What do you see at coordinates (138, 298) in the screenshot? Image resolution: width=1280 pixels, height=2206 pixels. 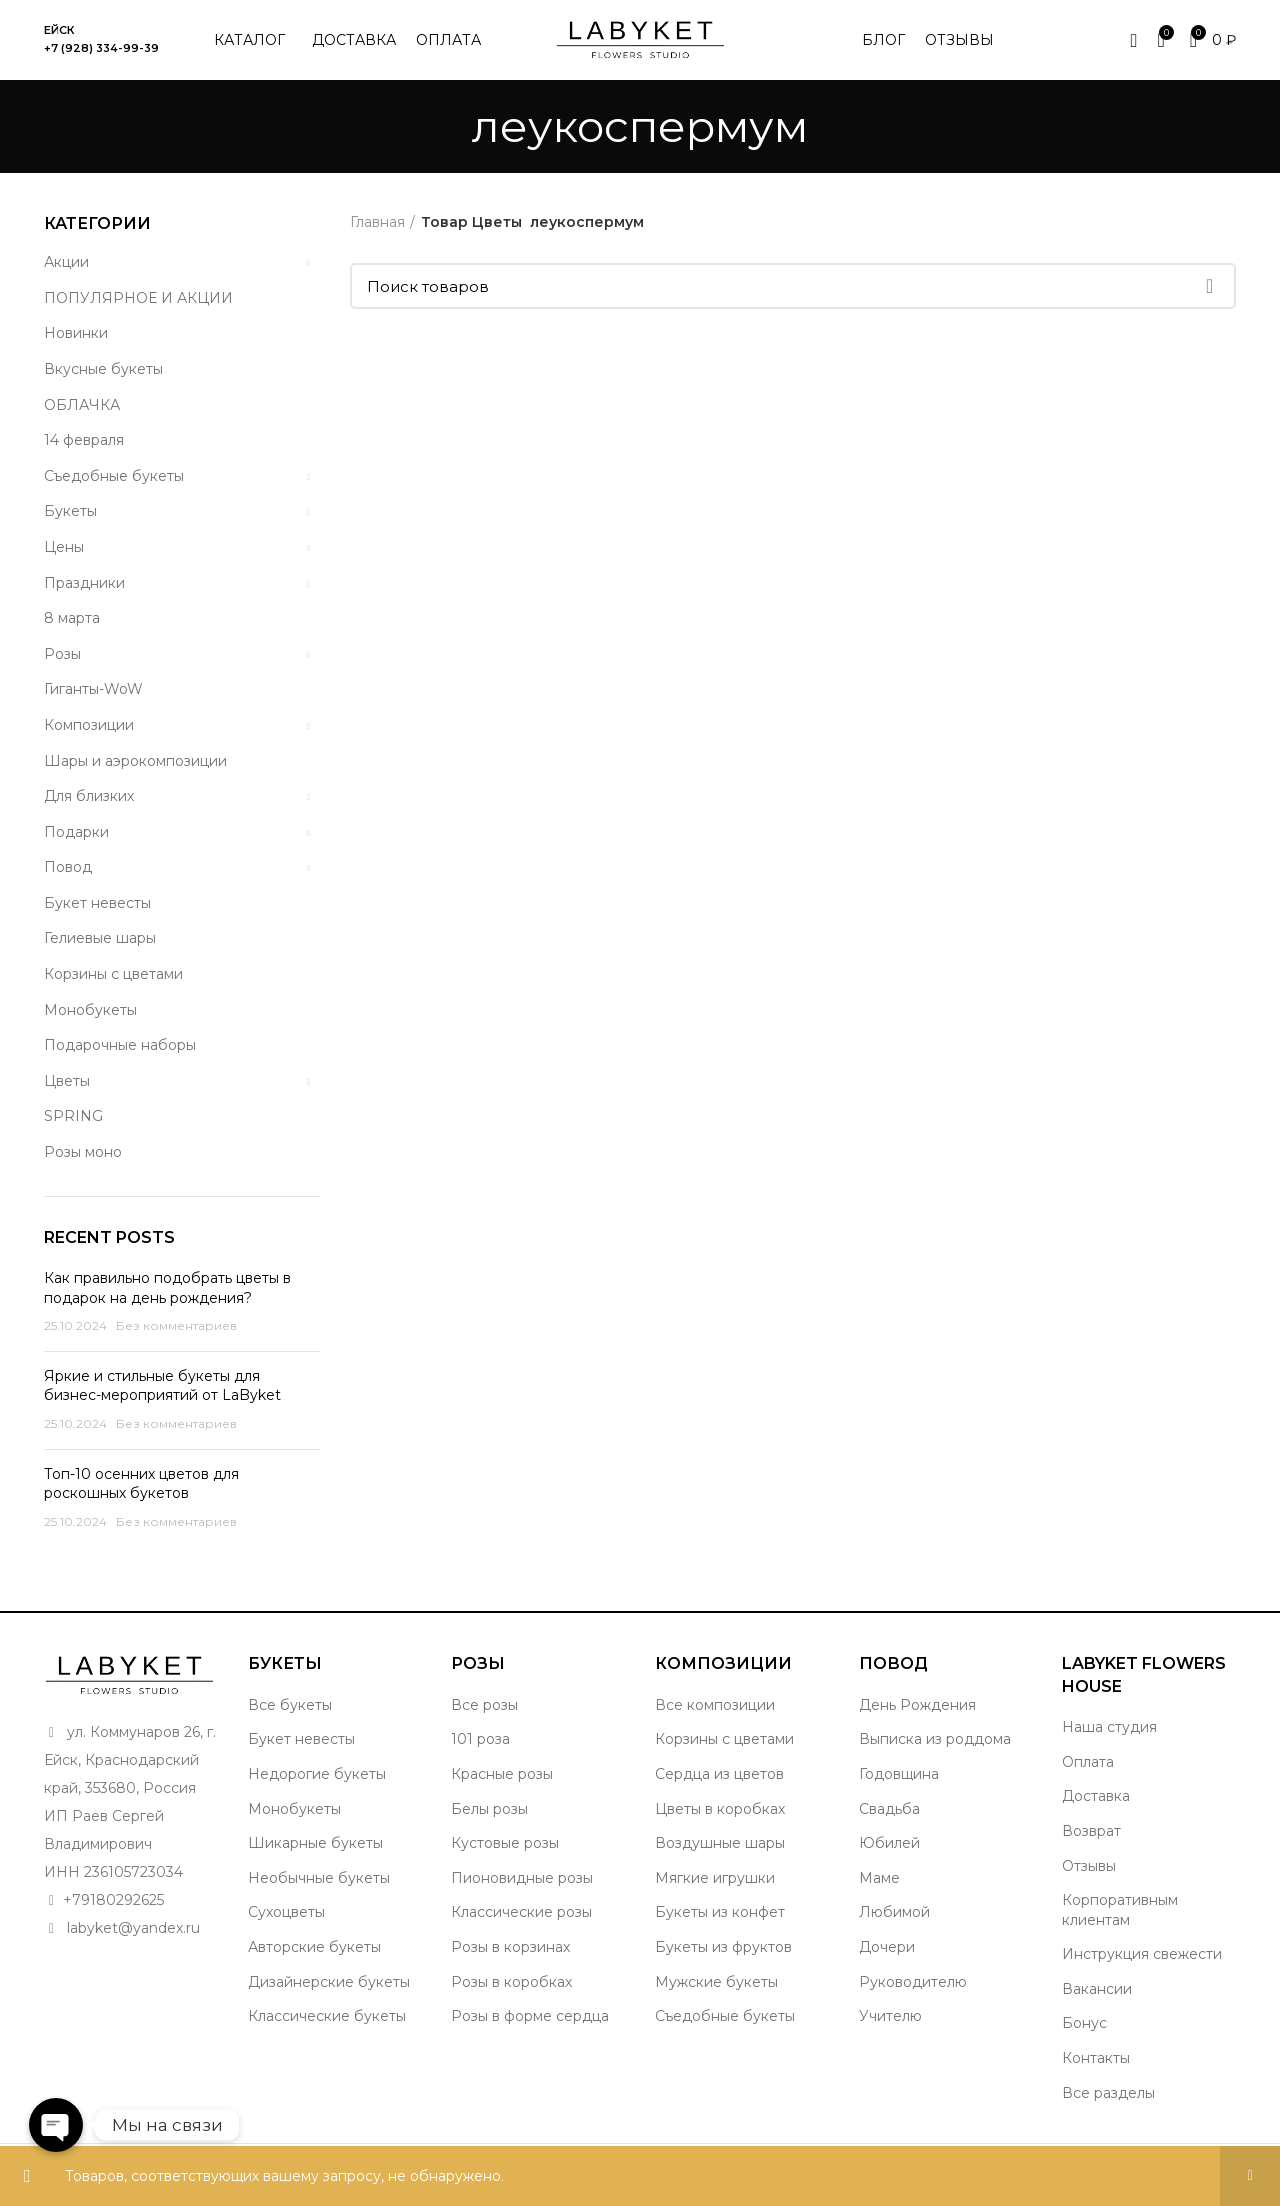 I see `ПОПУЛЯРНОЕ И АКЦИИ` at bounding box center [138, 298].